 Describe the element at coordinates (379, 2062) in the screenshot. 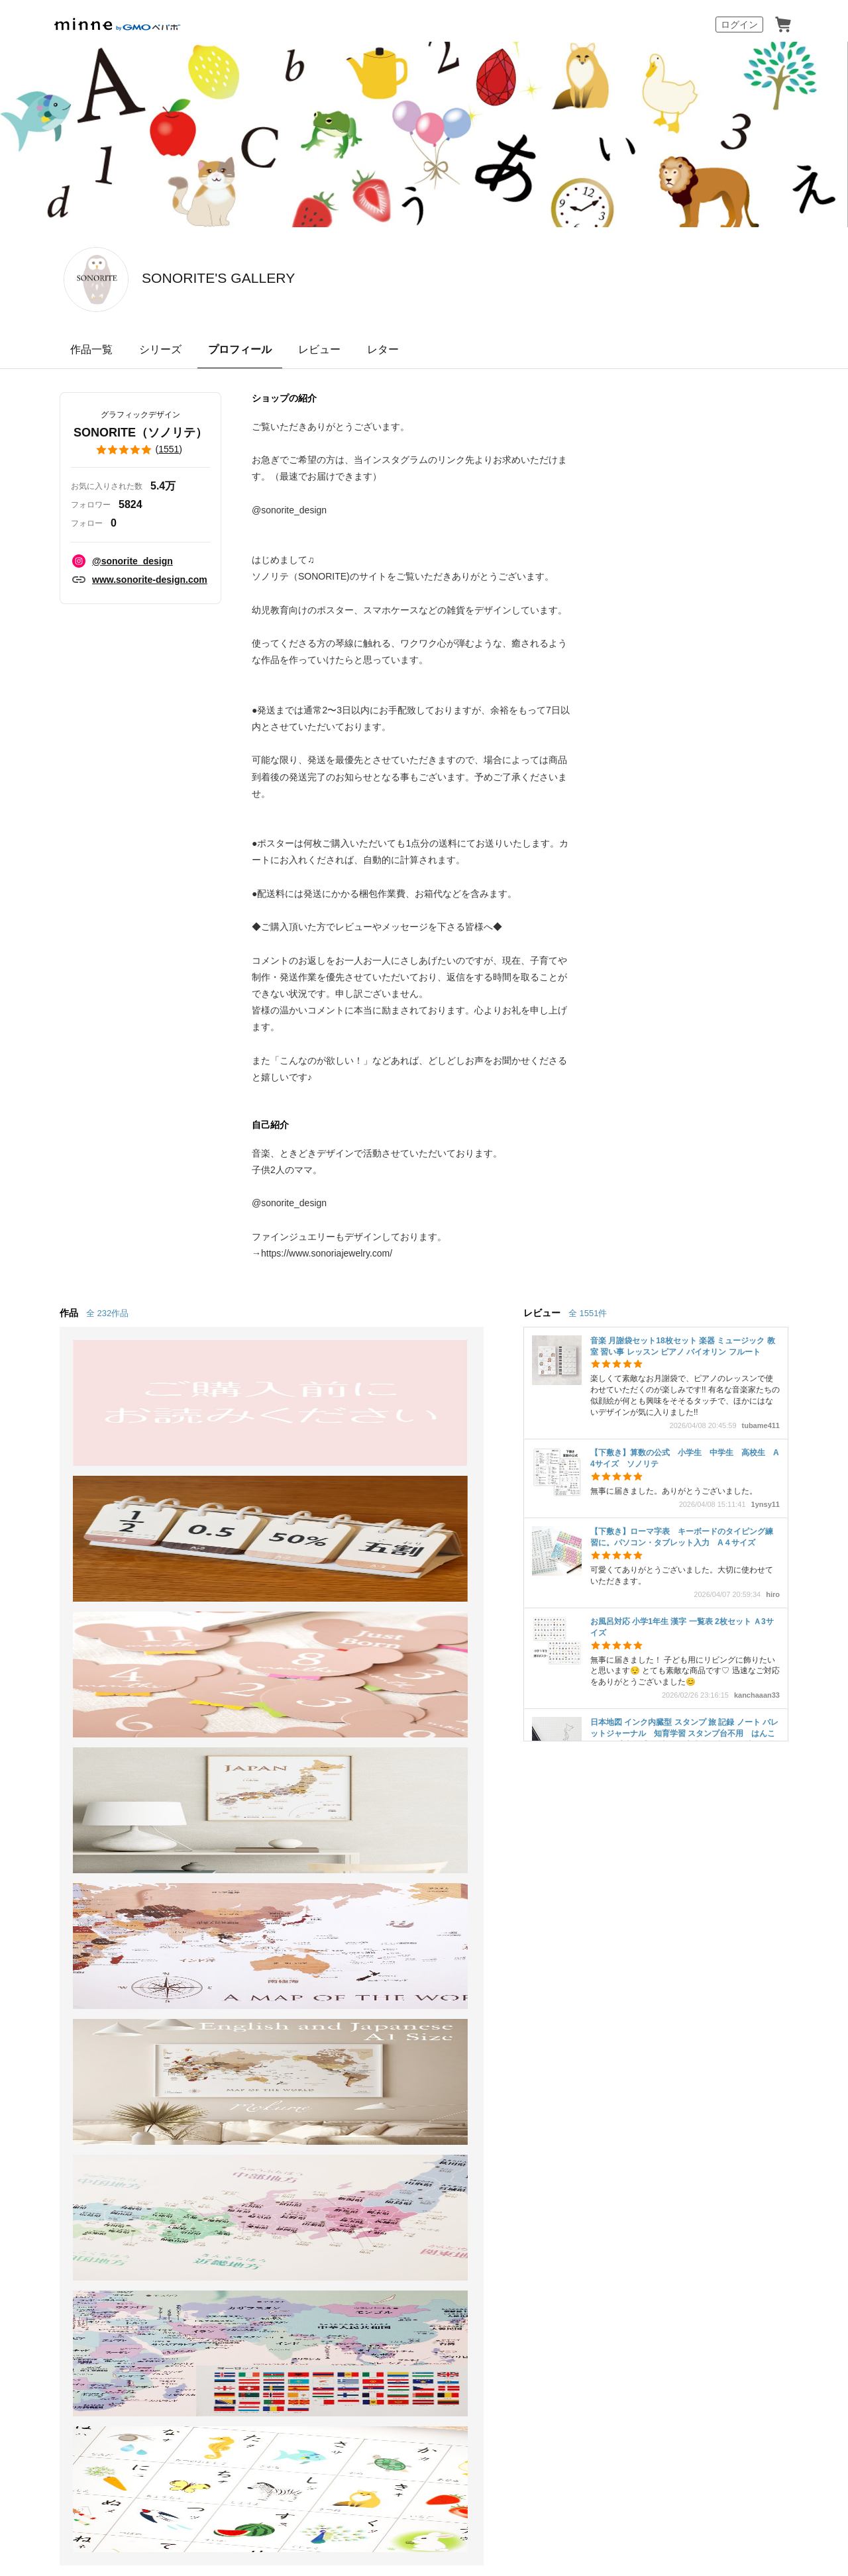

I see `プライバシーポリシー` at that location.